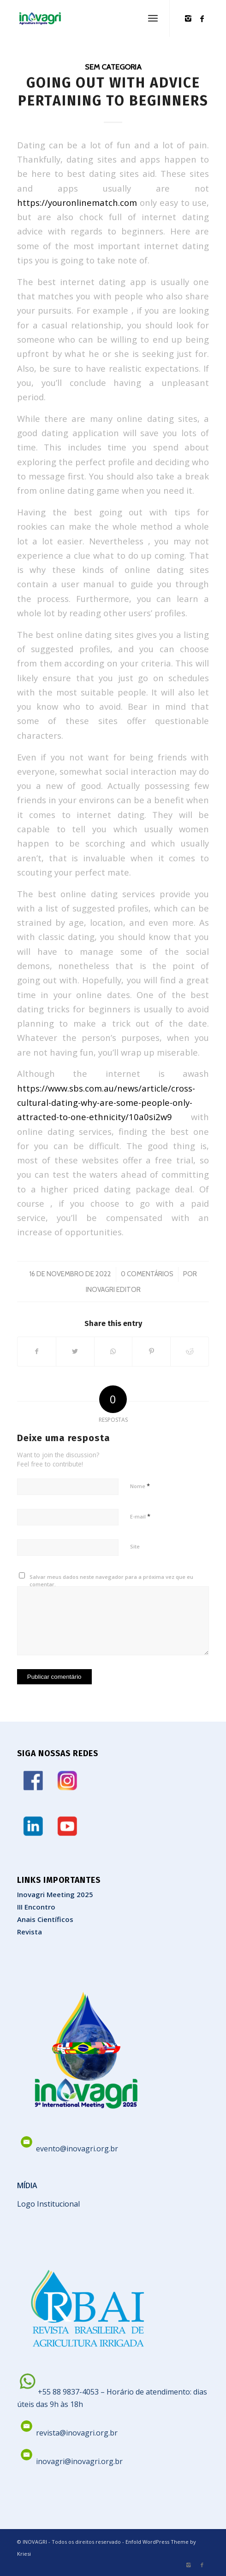  What do you see at coordinates (202, 18) in the screenshot?
I see `[Link to Facebook]` at bounding box center [202, 18].